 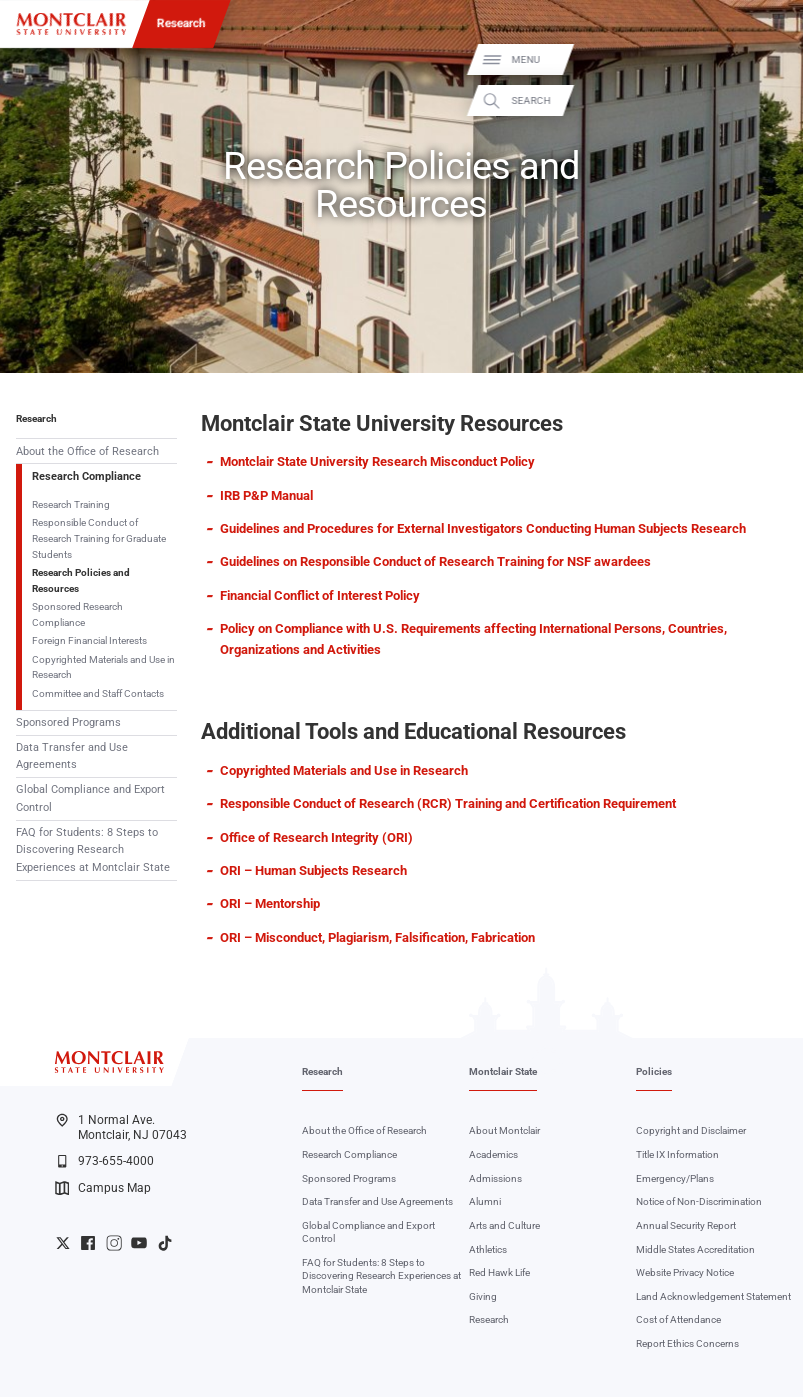 I want to click on Global Compliance and Export Control, so click(x=90, y=798).